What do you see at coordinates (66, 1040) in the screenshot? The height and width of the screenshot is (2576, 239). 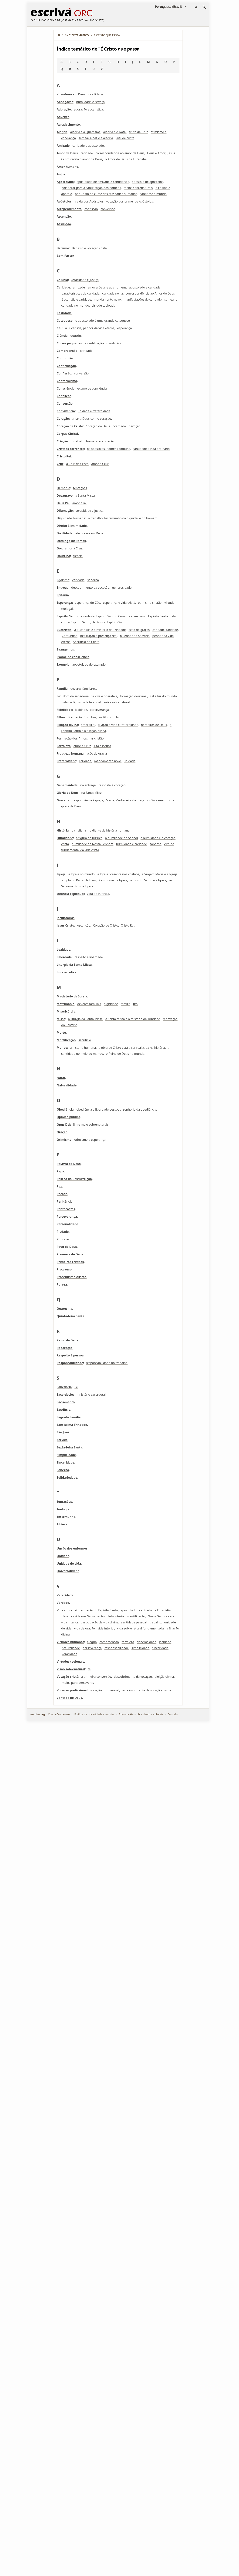 I see `Mortificação` at bounding box center [66, 1040].